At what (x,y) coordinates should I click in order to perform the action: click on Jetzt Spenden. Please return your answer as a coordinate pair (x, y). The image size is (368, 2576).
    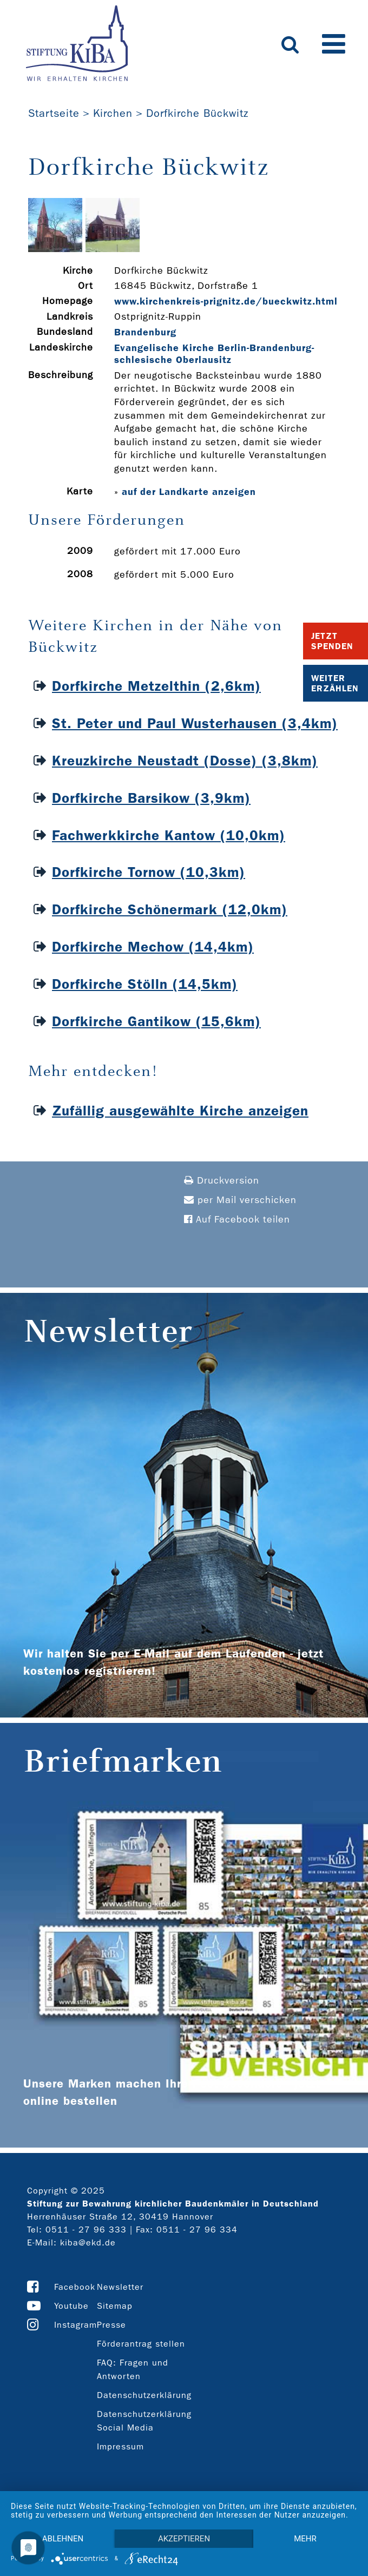
    Looking at the image, I should click on (332, 641).